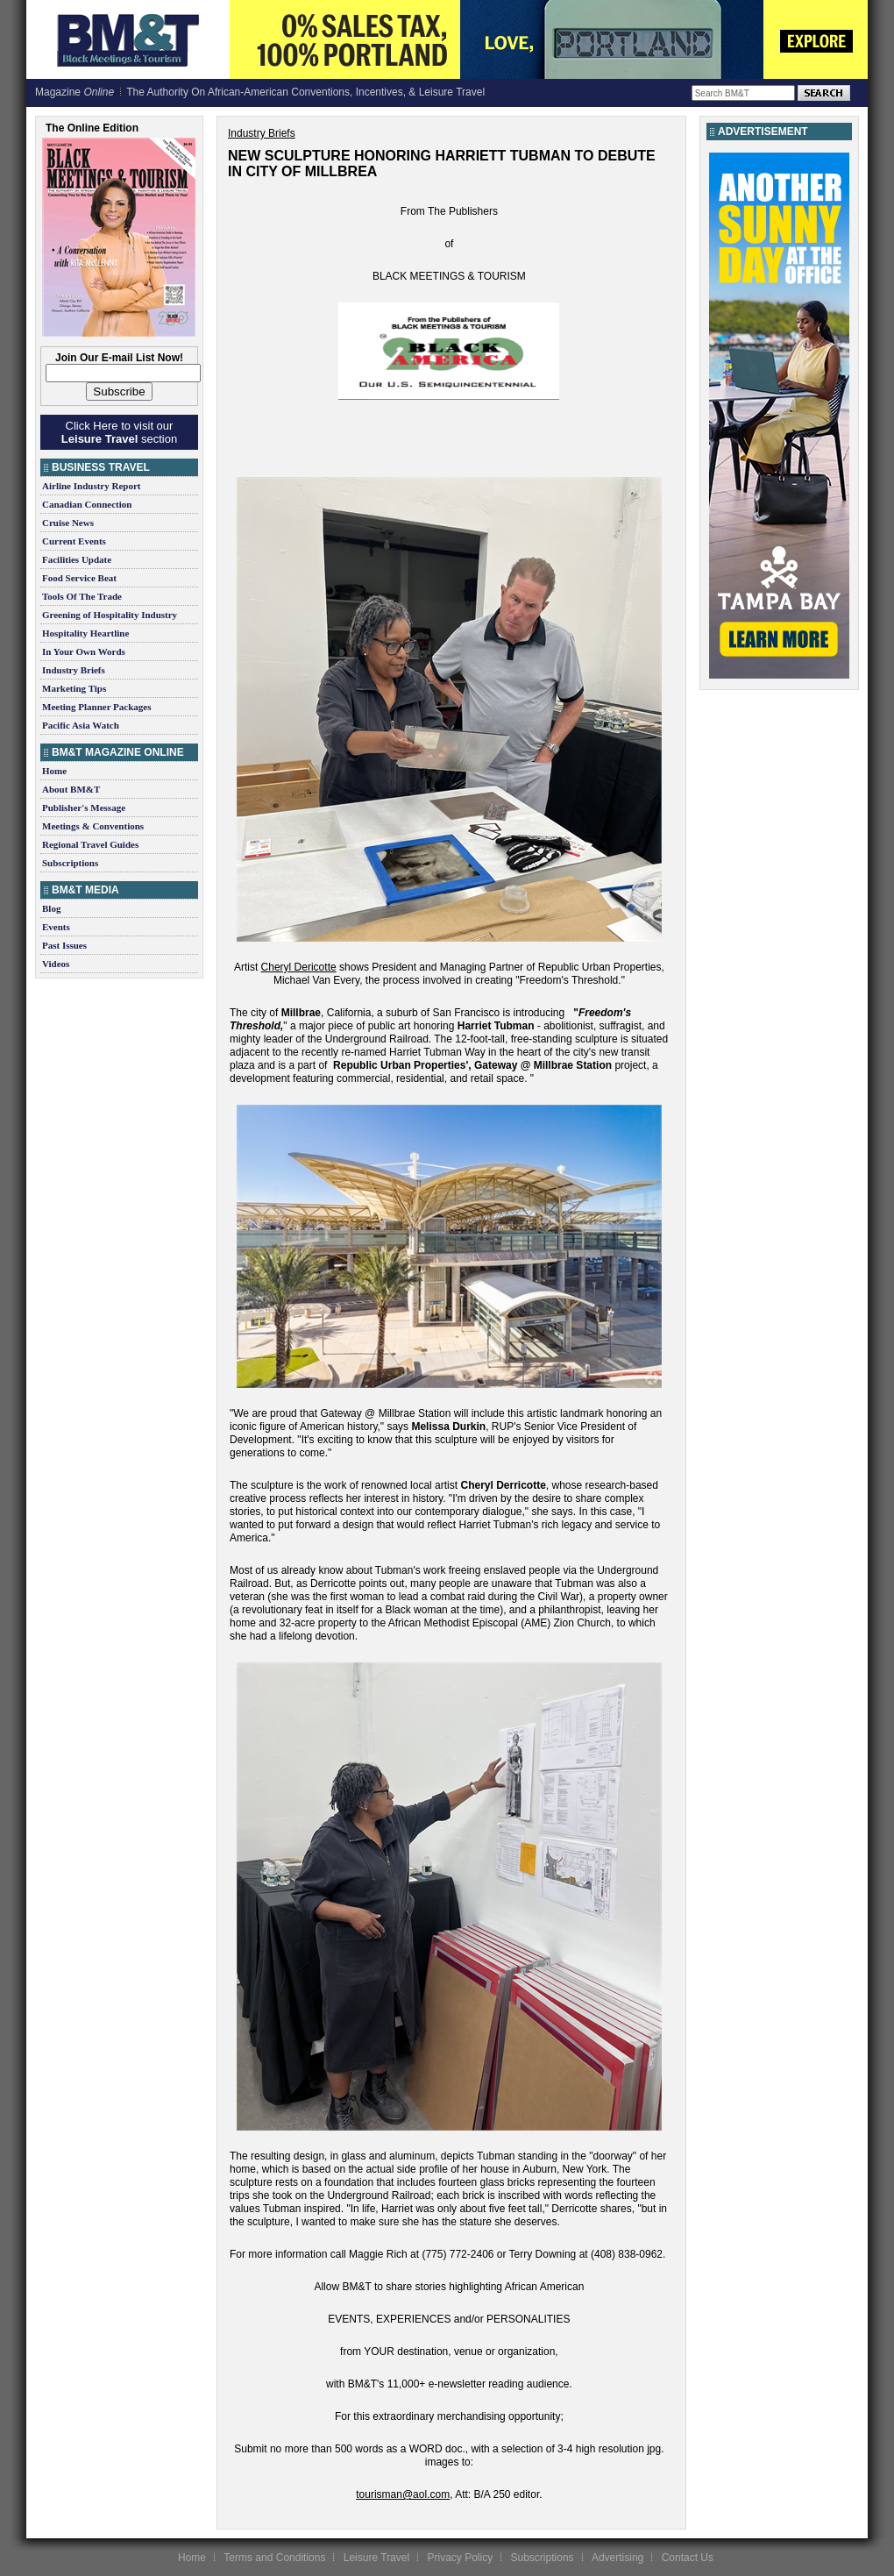  I want to click on In Your Own Words, so click(83, 651).